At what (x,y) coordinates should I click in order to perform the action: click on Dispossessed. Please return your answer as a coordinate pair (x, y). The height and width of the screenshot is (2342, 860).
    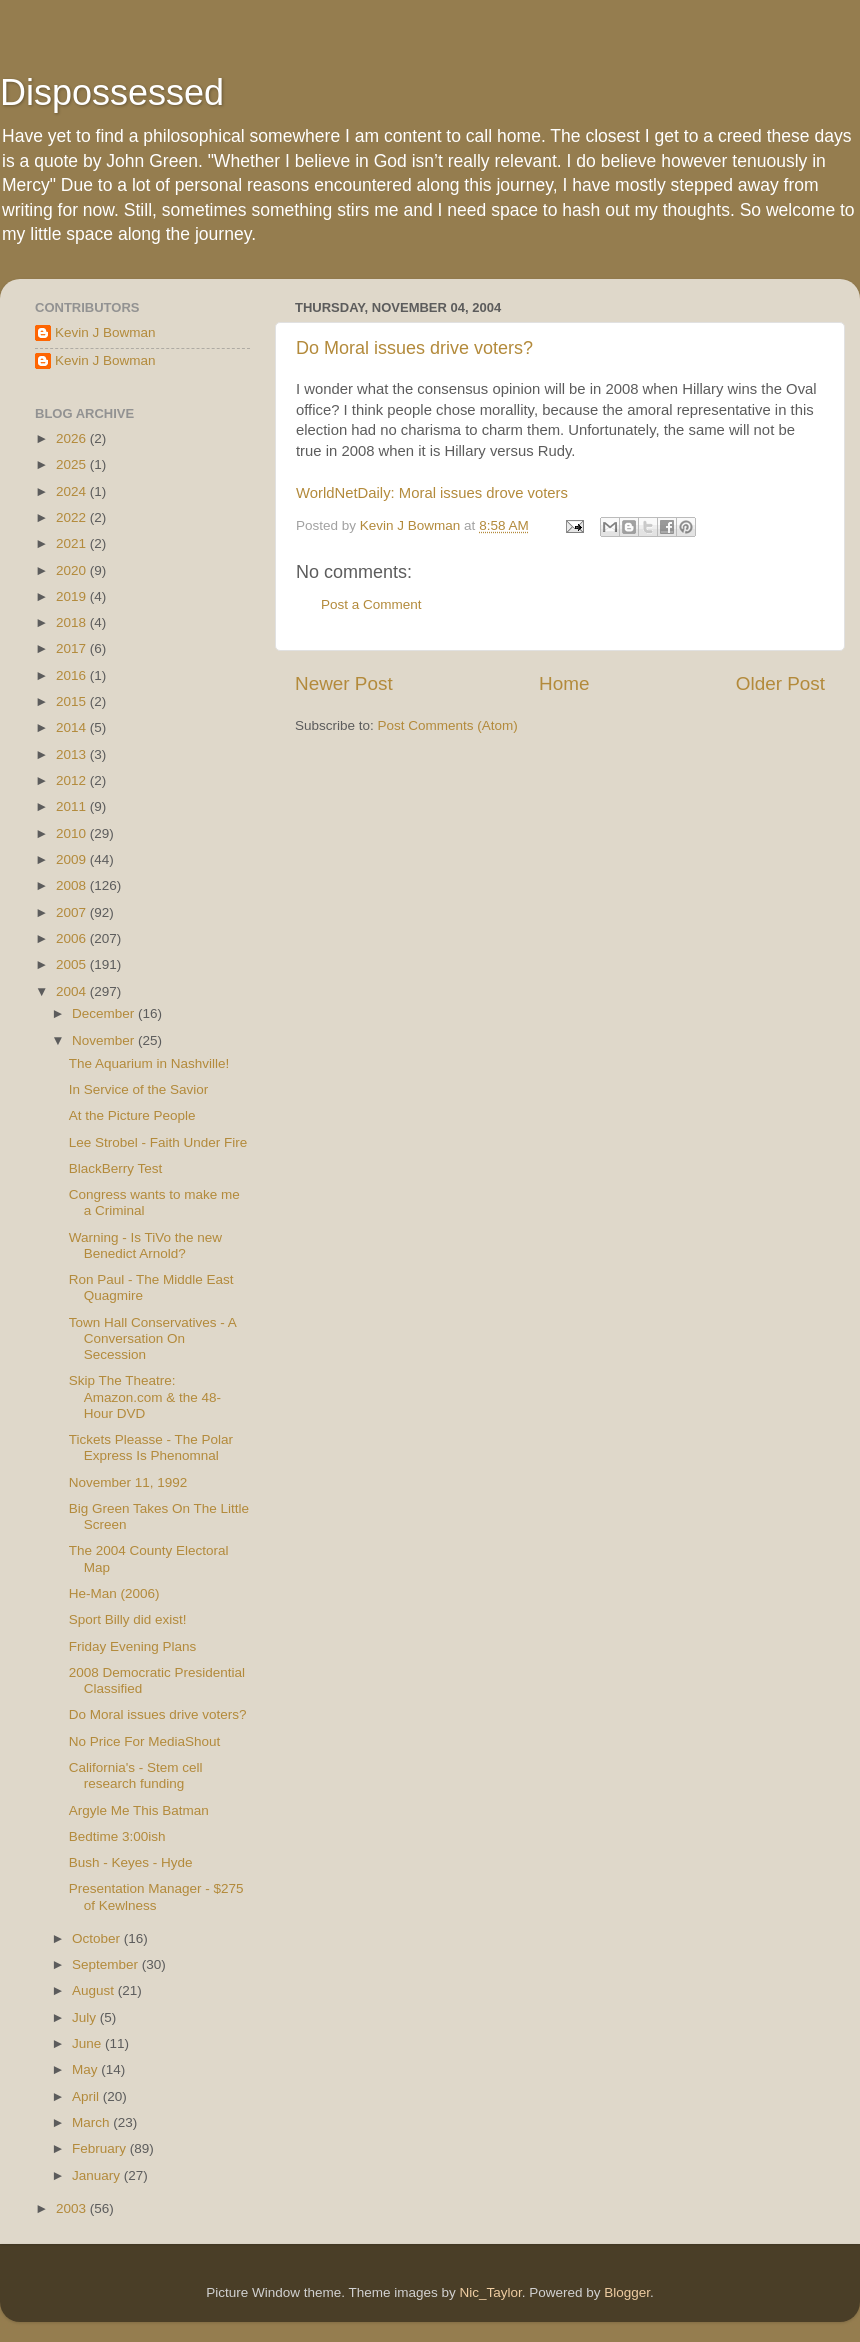
    Looking at the image, I should click on (112, 92).